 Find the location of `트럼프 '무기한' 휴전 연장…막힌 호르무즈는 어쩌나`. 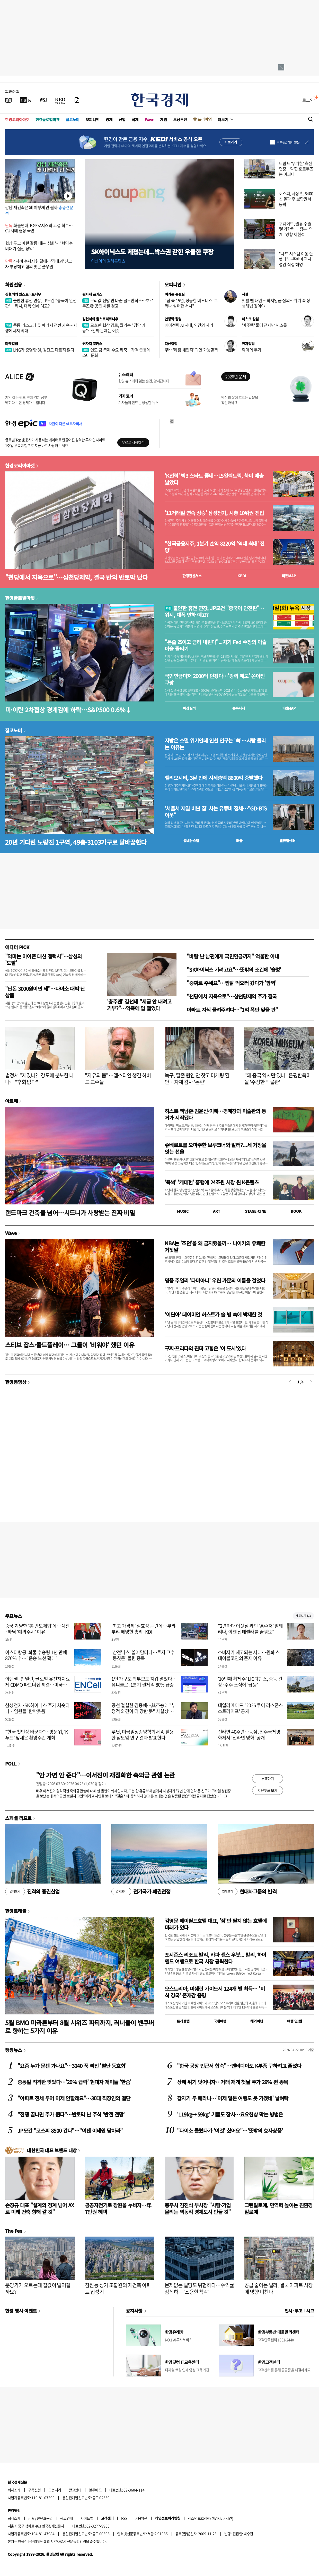

트럼프 '무기한' 휴전 연장…막힌 호르무즈는 어쩌나 is located at coordinates (296, 168).